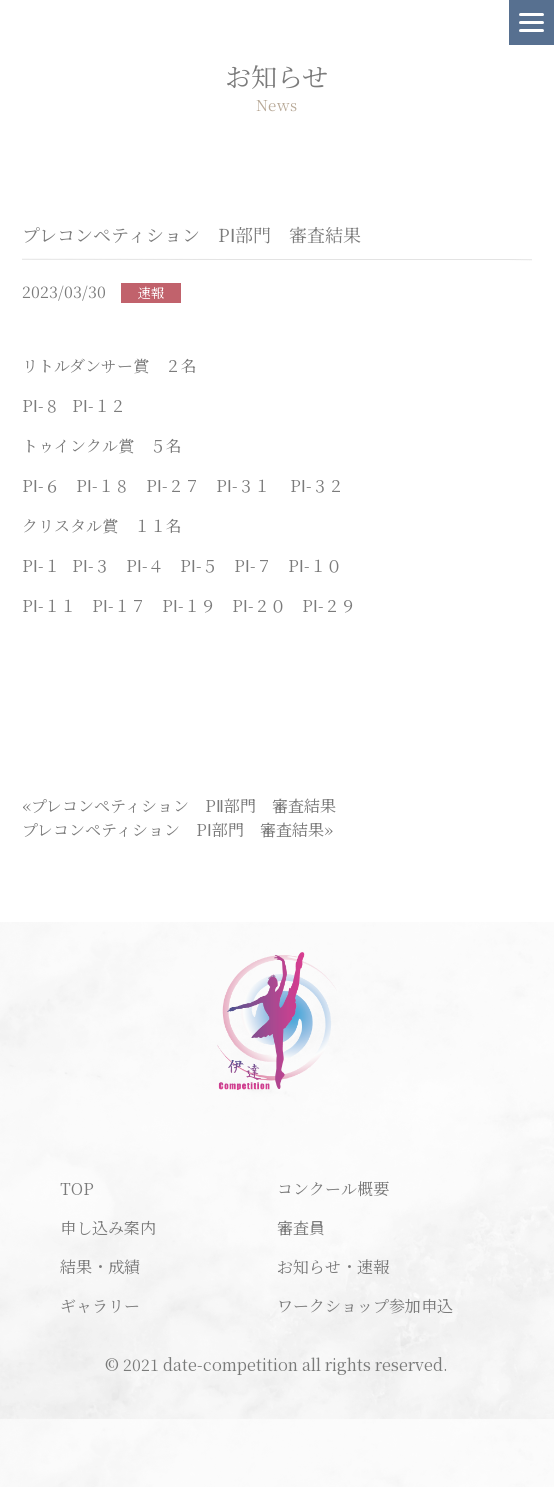  What do you see at coordinates (365, 1305) in the screenshot?
I see `ワークショップ参加申込` at bounding box center [365, 1305].